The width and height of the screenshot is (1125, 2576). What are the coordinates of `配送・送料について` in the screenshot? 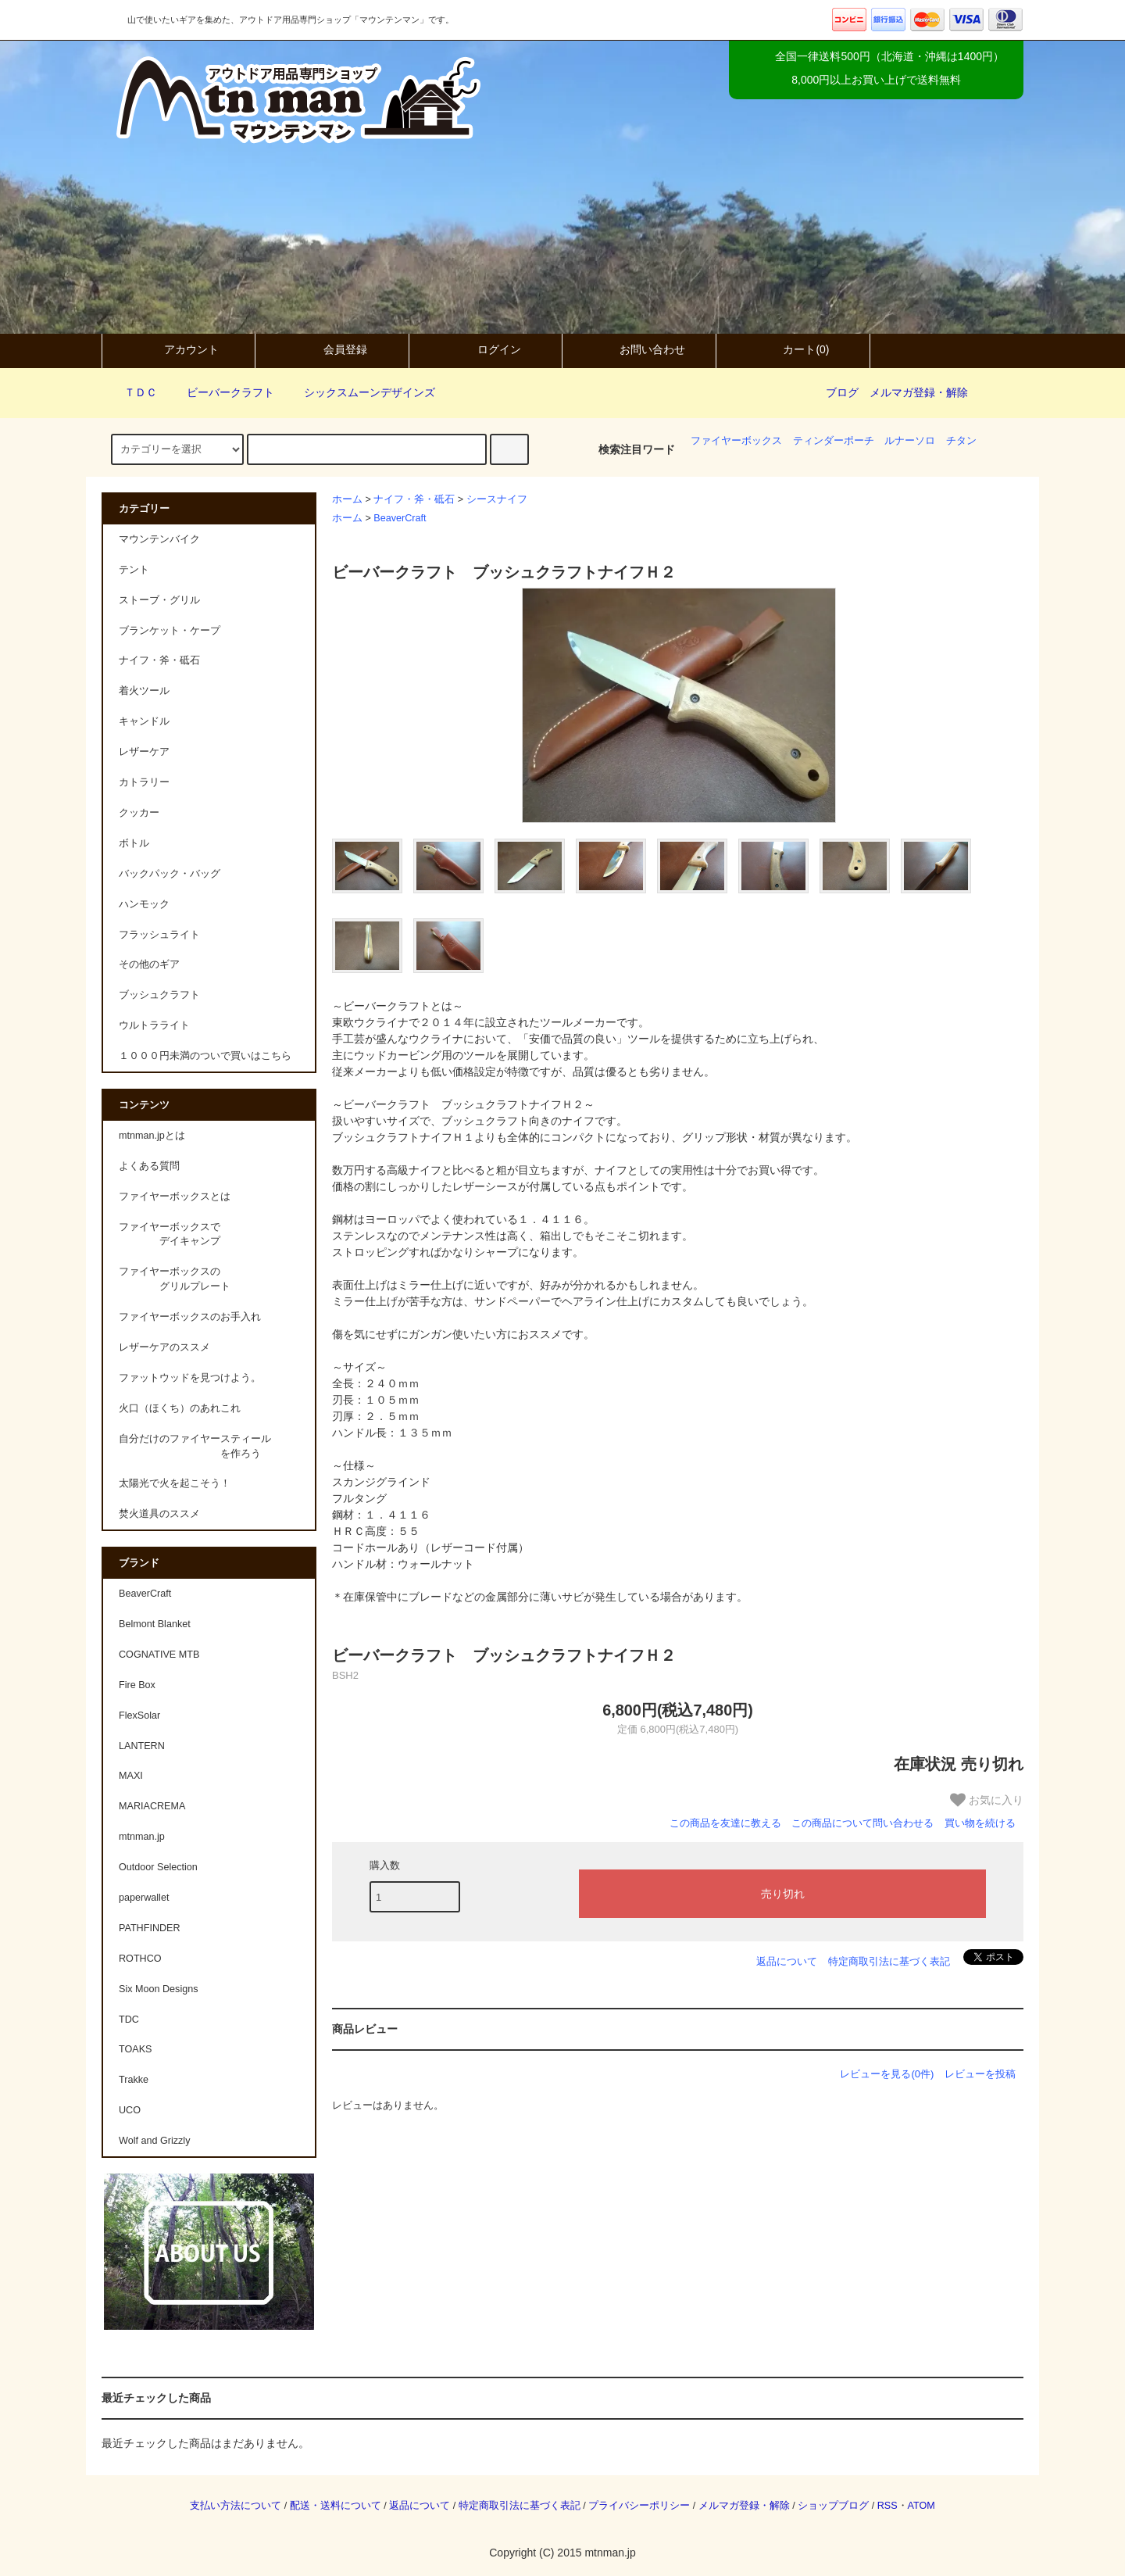 It's located at (335, 2505).